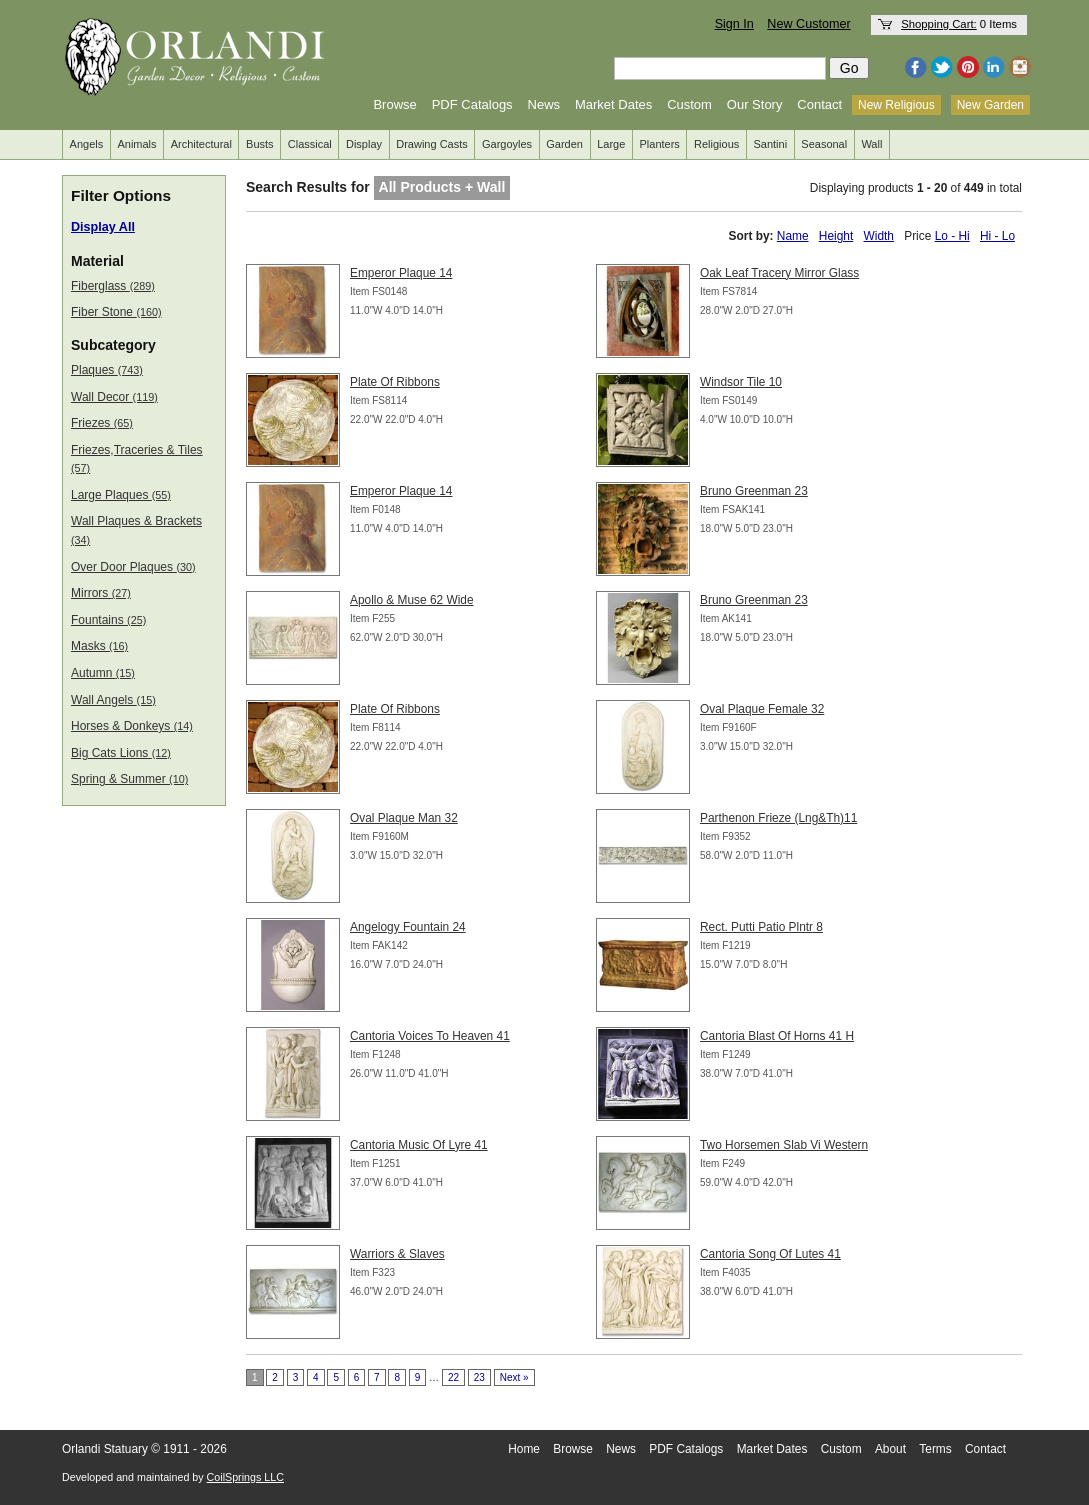 The image size is (1089, 1505). Describe the element at coordinates (121, 495) in the screenshot. I see `Large Plaques` at that location.